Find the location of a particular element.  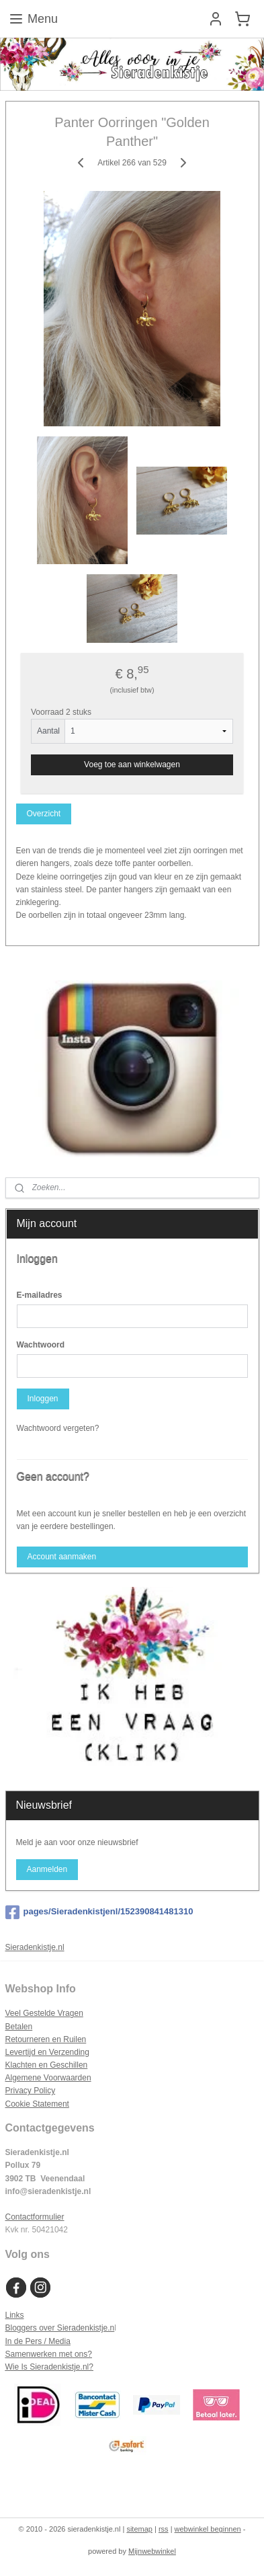

sitemap is located at coordinates (139, 2529).